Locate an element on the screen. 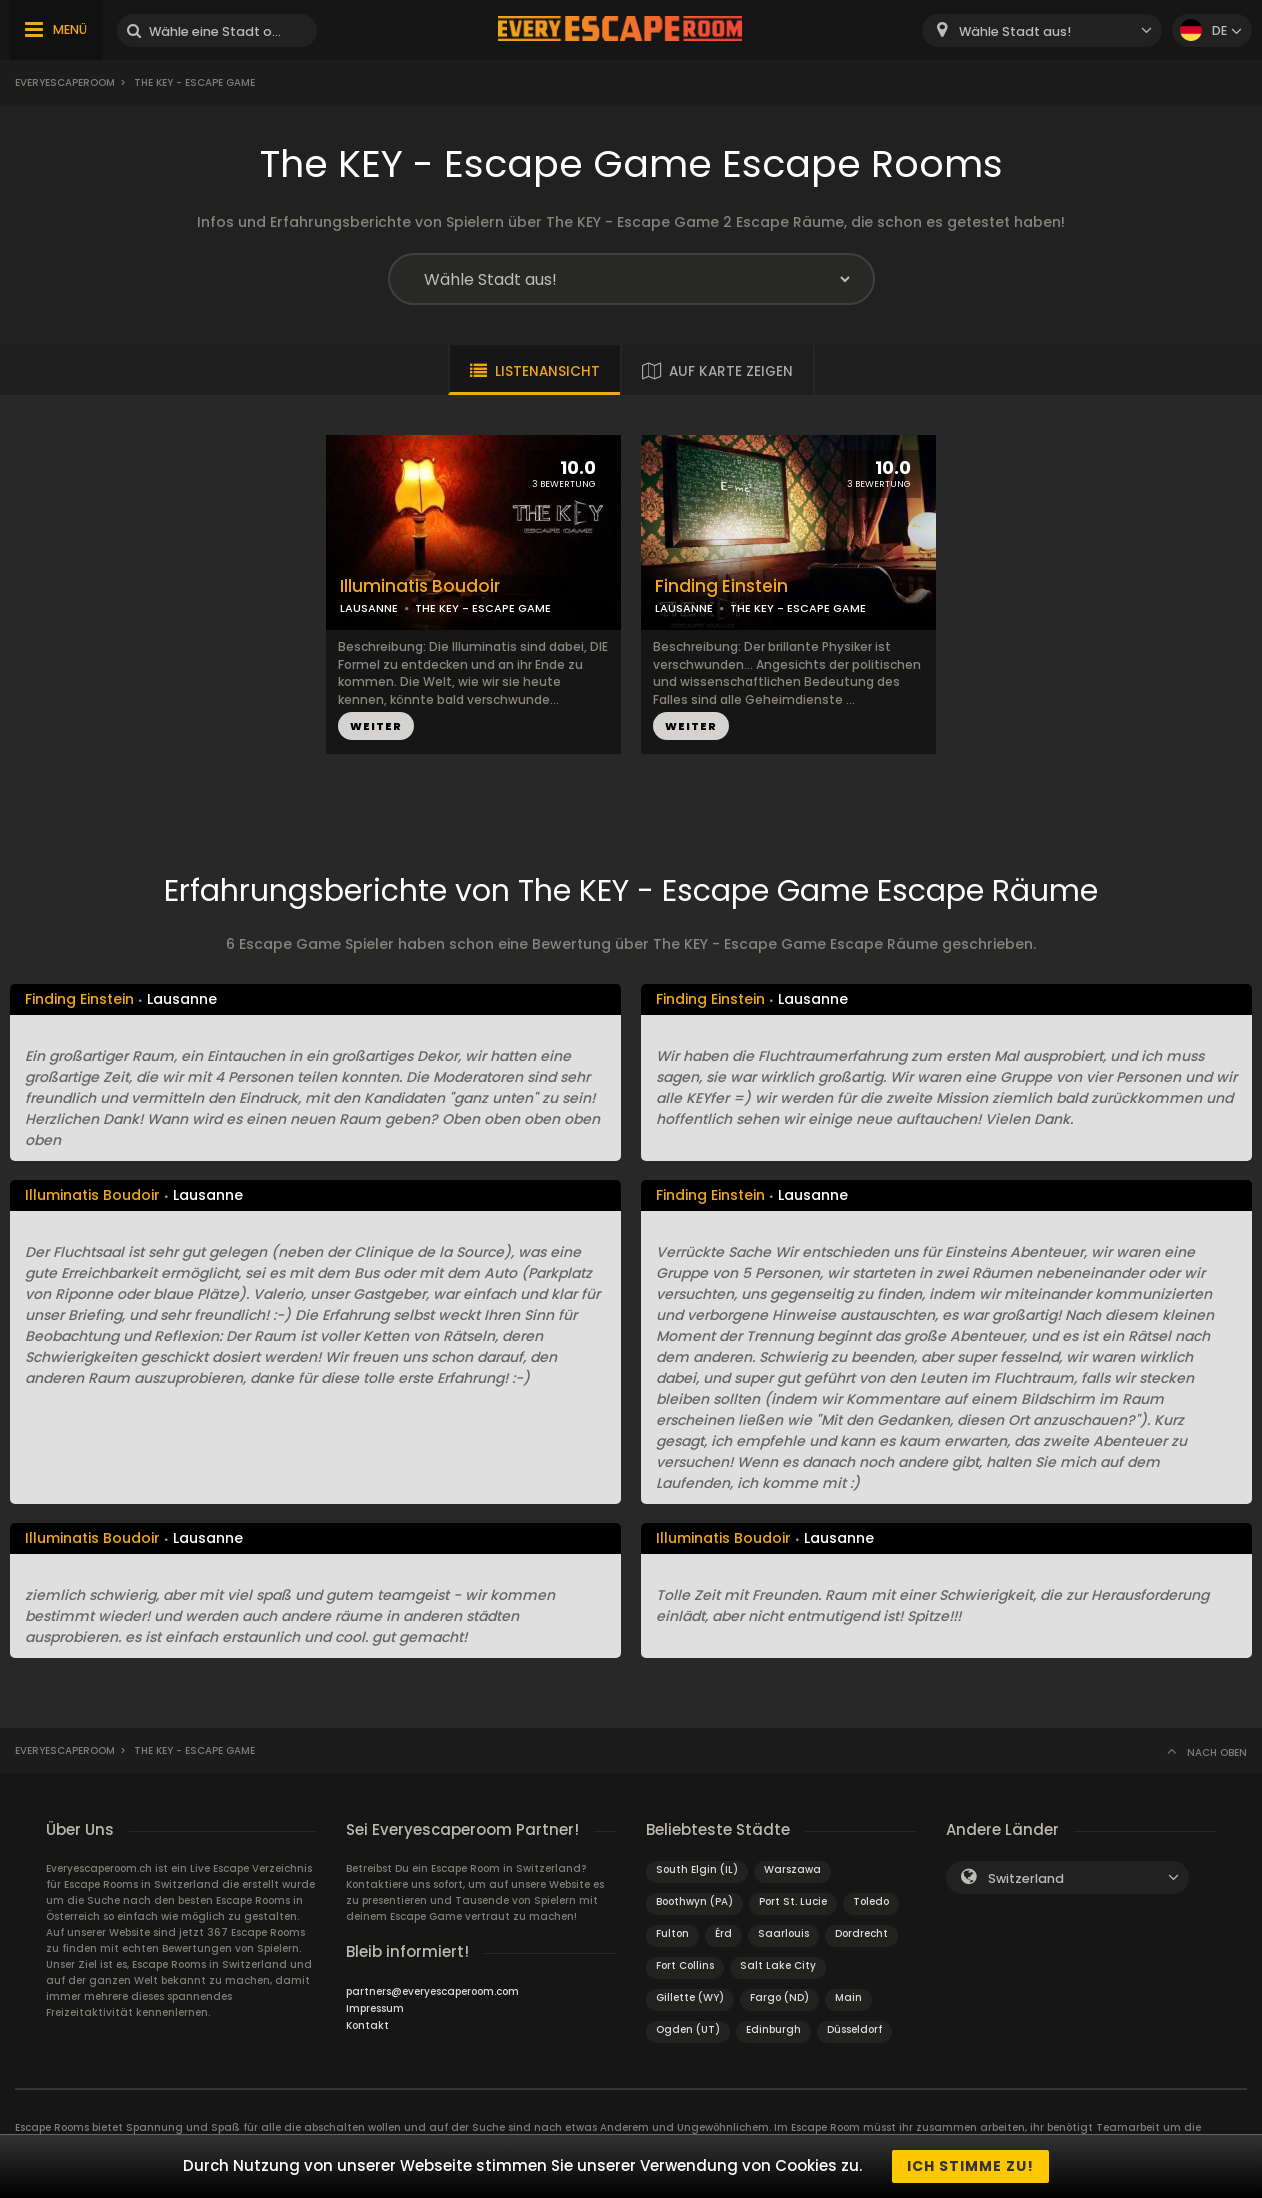 This screenshot has height=2198, width=1262. [combobox] is located at coordinates (1042, 30).